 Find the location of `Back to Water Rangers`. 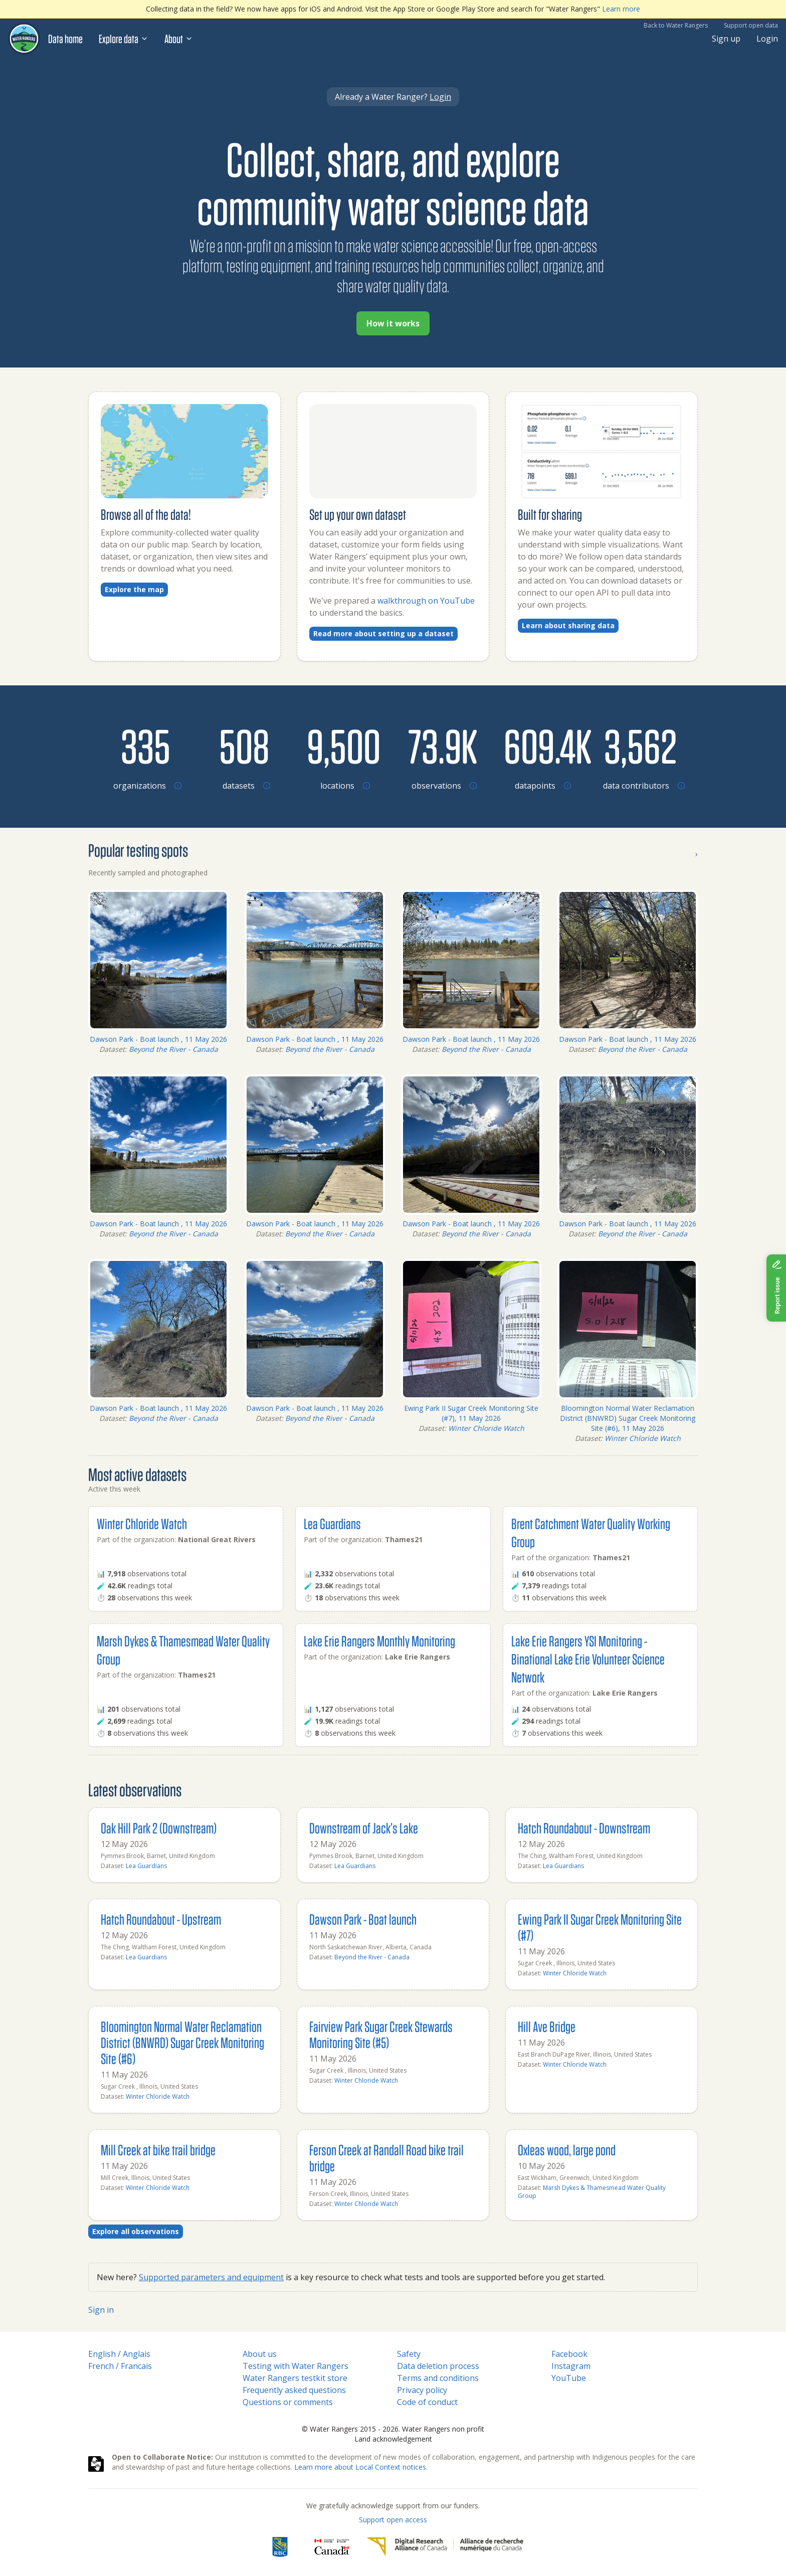

Back to Water Rangers is located at coordinates (676, 25).